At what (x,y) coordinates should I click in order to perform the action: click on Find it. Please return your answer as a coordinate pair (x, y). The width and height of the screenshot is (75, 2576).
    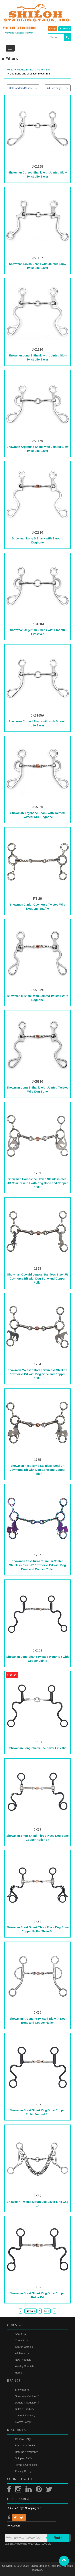
    Looking at the image, I should click on (58, 2538).